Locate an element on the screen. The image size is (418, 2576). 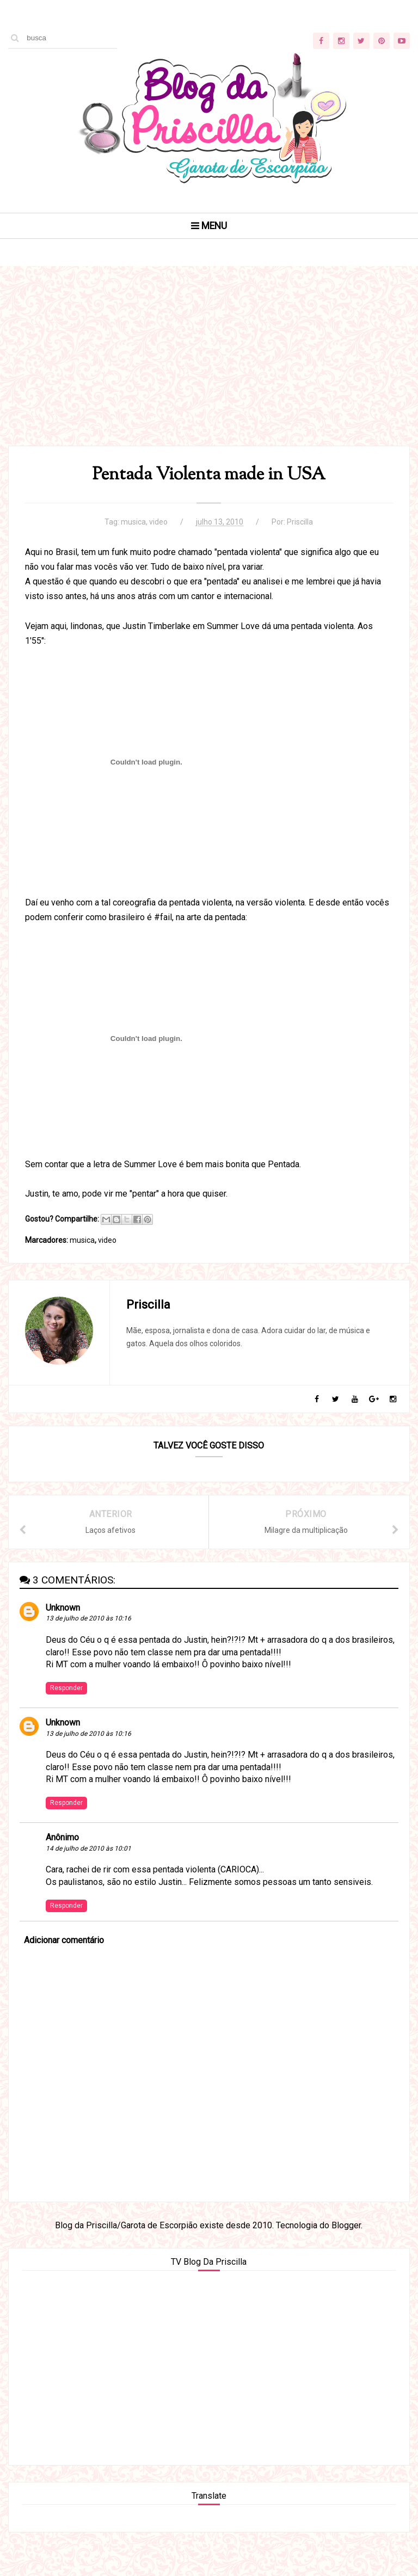
14 de julho de 2010 às 10:01 is located at coordinates (88, 1848).